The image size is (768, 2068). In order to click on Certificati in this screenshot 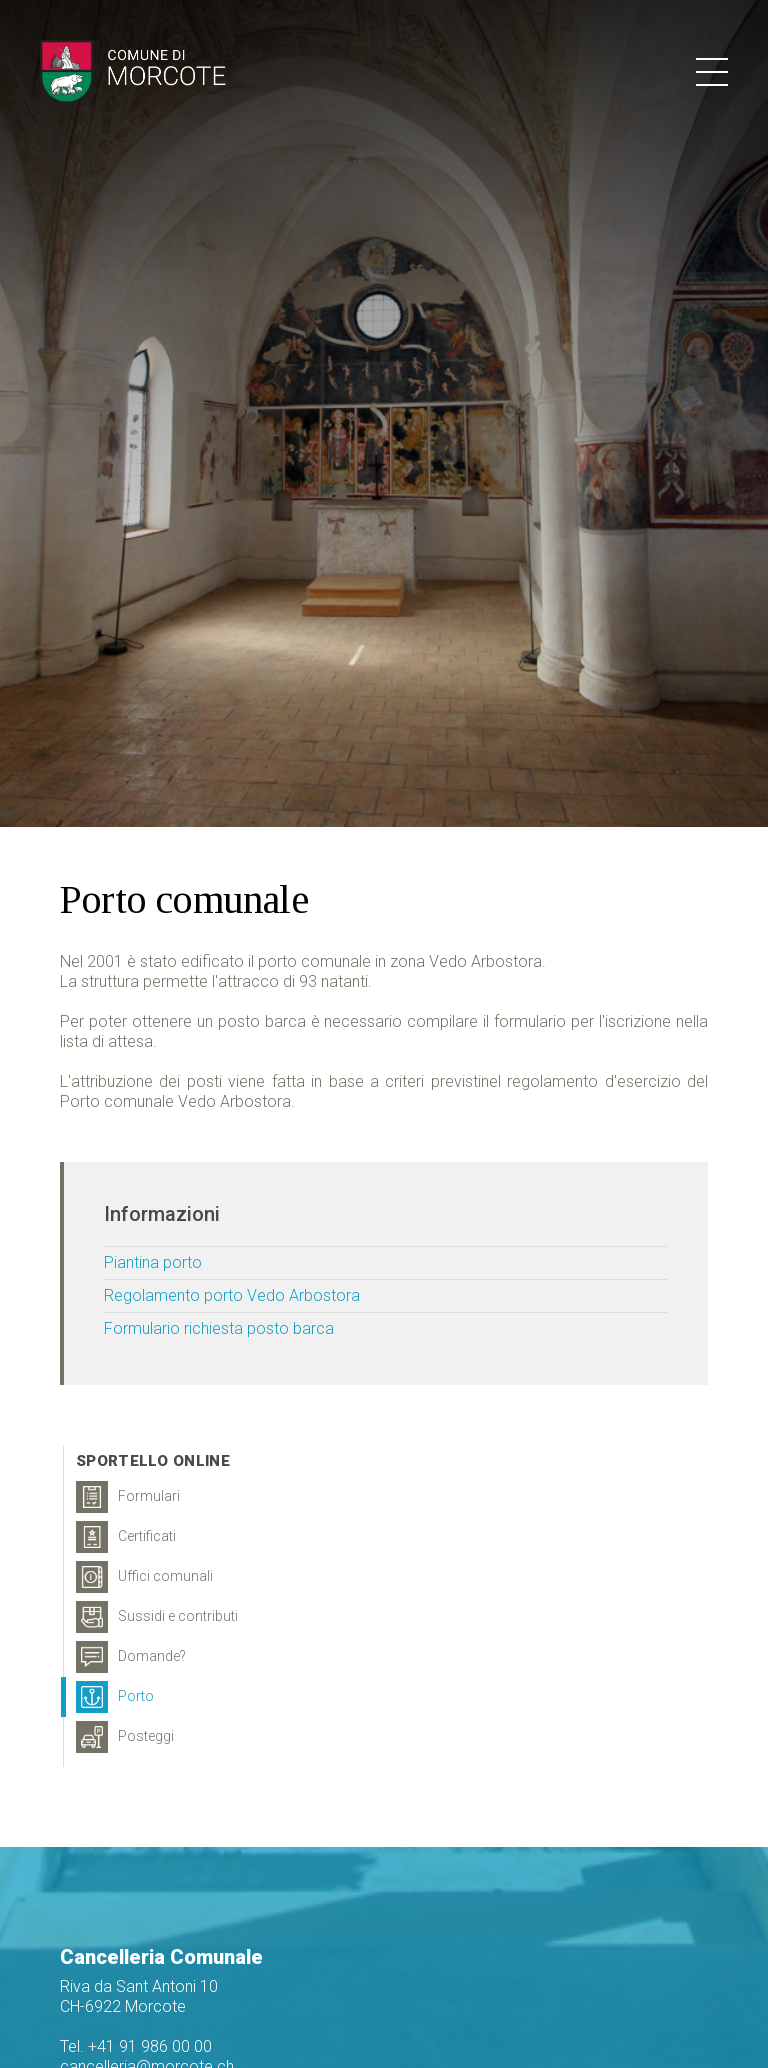, I will do `click(126, 1537)`.